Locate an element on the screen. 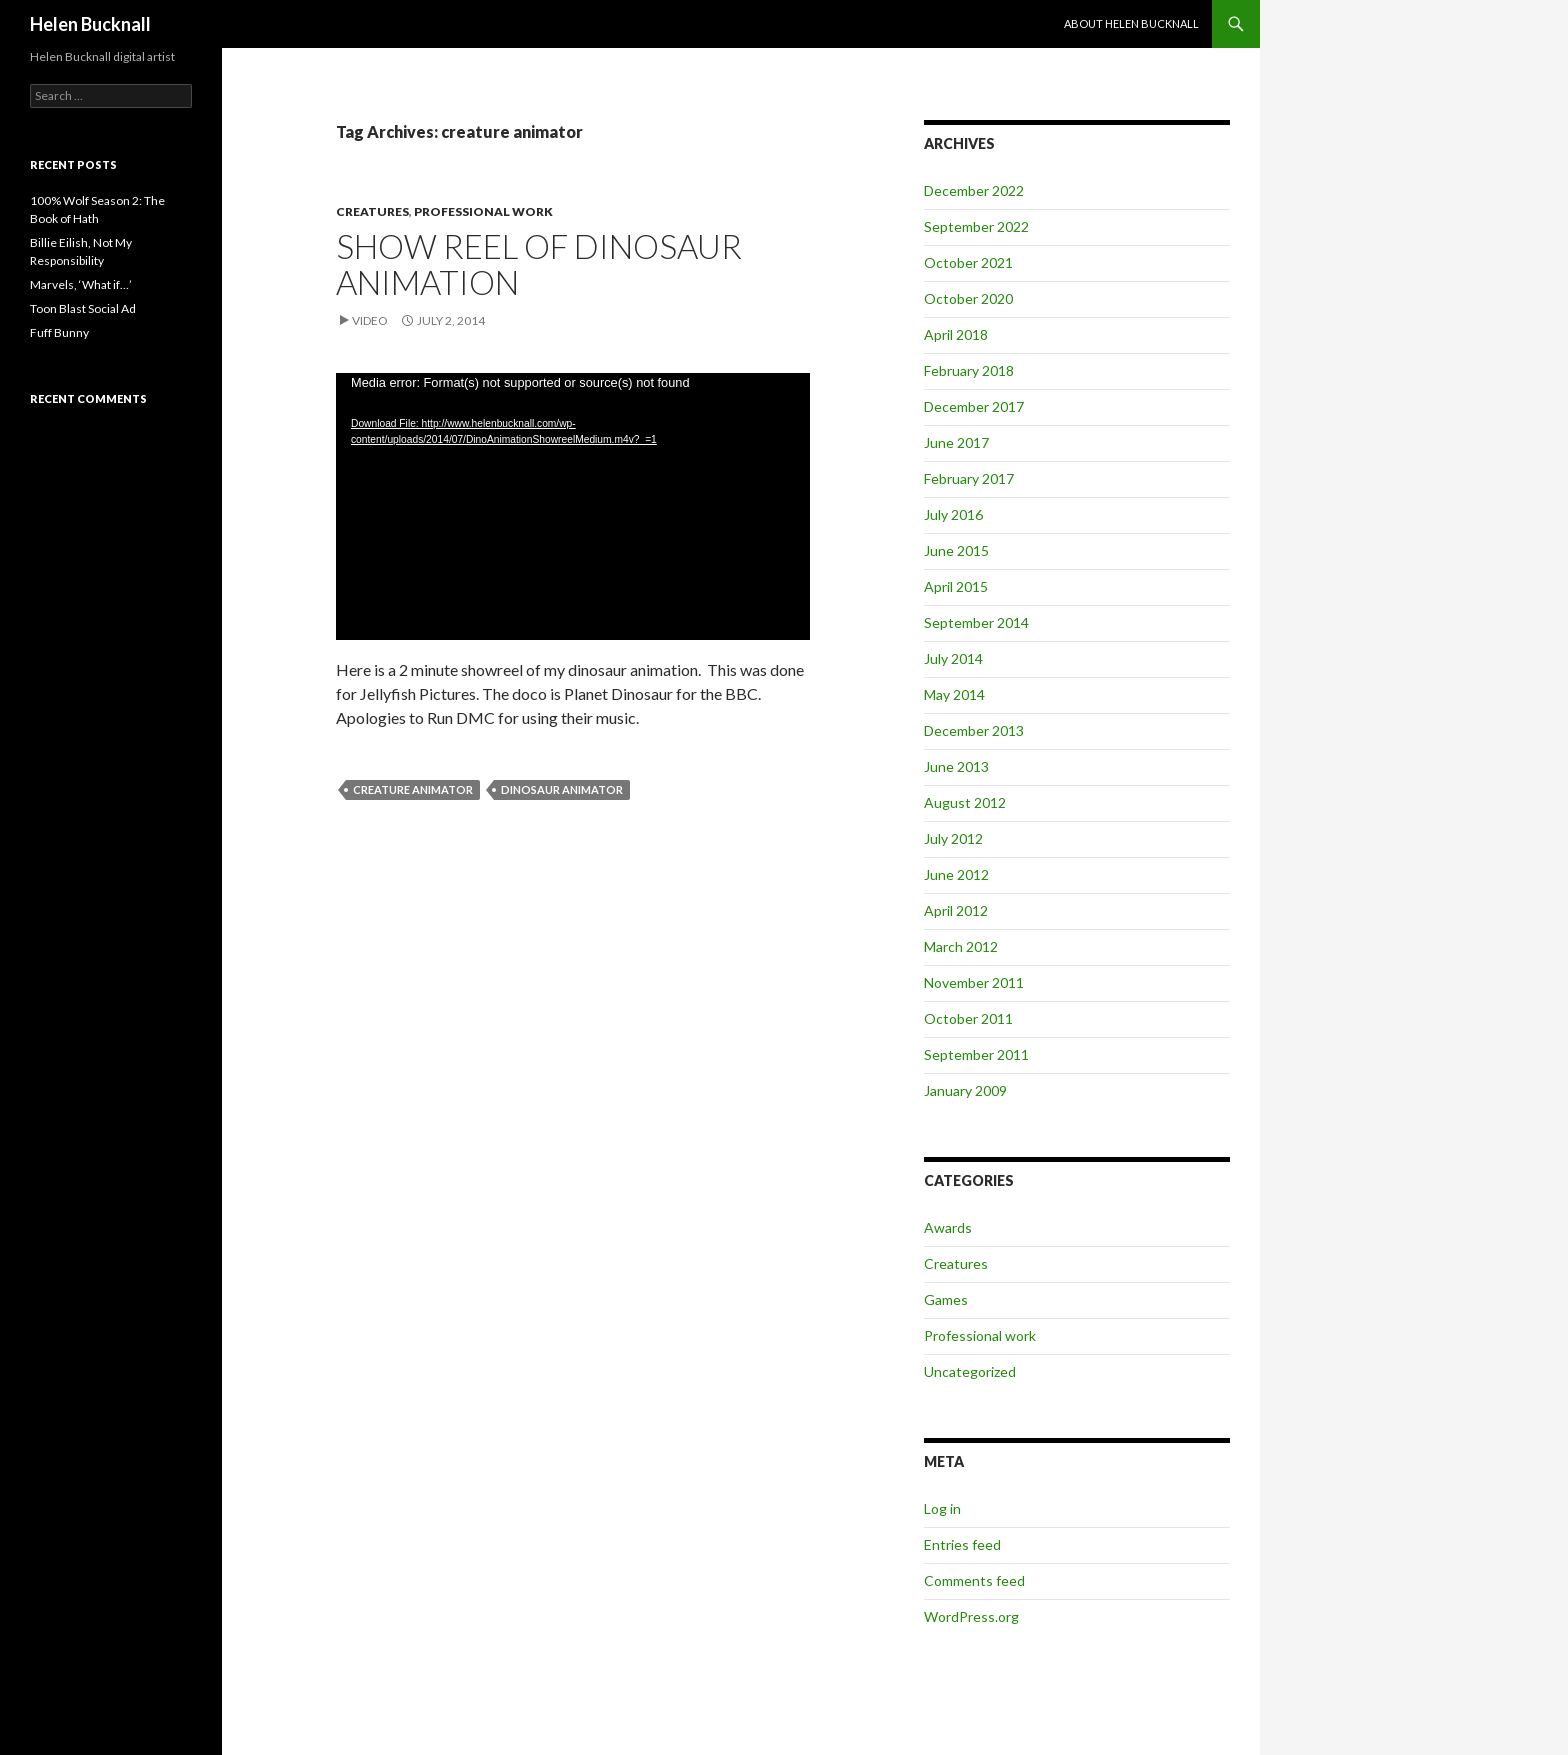 This screenshot has width=1568, height=1755. August 2012 is located at coordinates (965, 802).